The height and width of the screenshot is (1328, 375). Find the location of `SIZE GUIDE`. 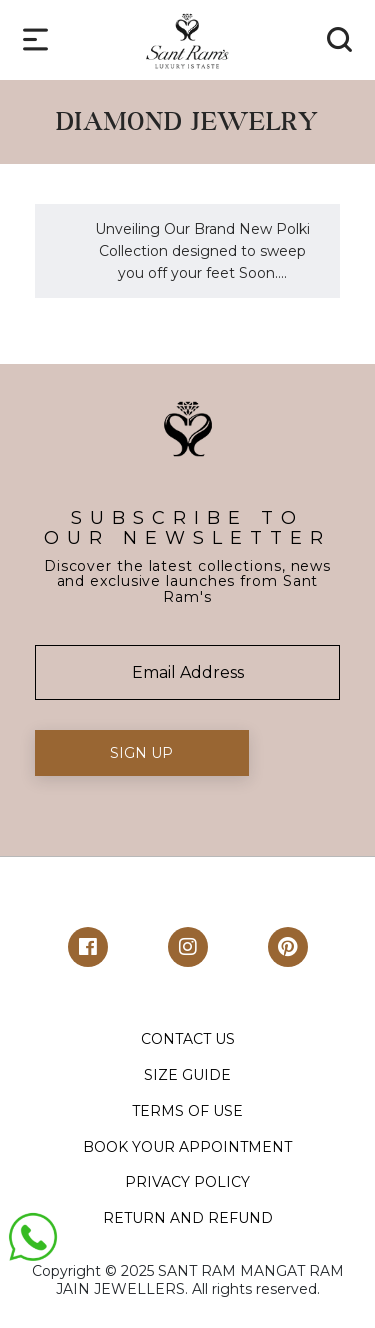

SIZE GUIDE is located at coordinates (187, 1075).